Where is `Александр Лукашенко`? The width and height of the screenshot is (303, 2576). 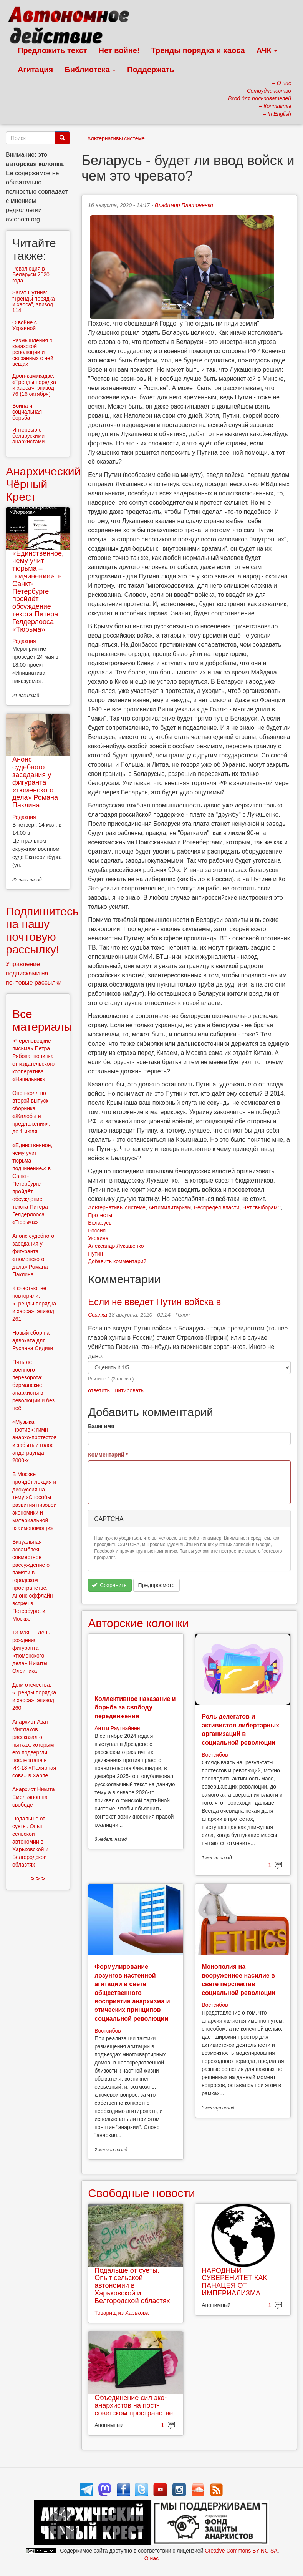 Александр Лукашенко is located at coordinates (116, 1246).